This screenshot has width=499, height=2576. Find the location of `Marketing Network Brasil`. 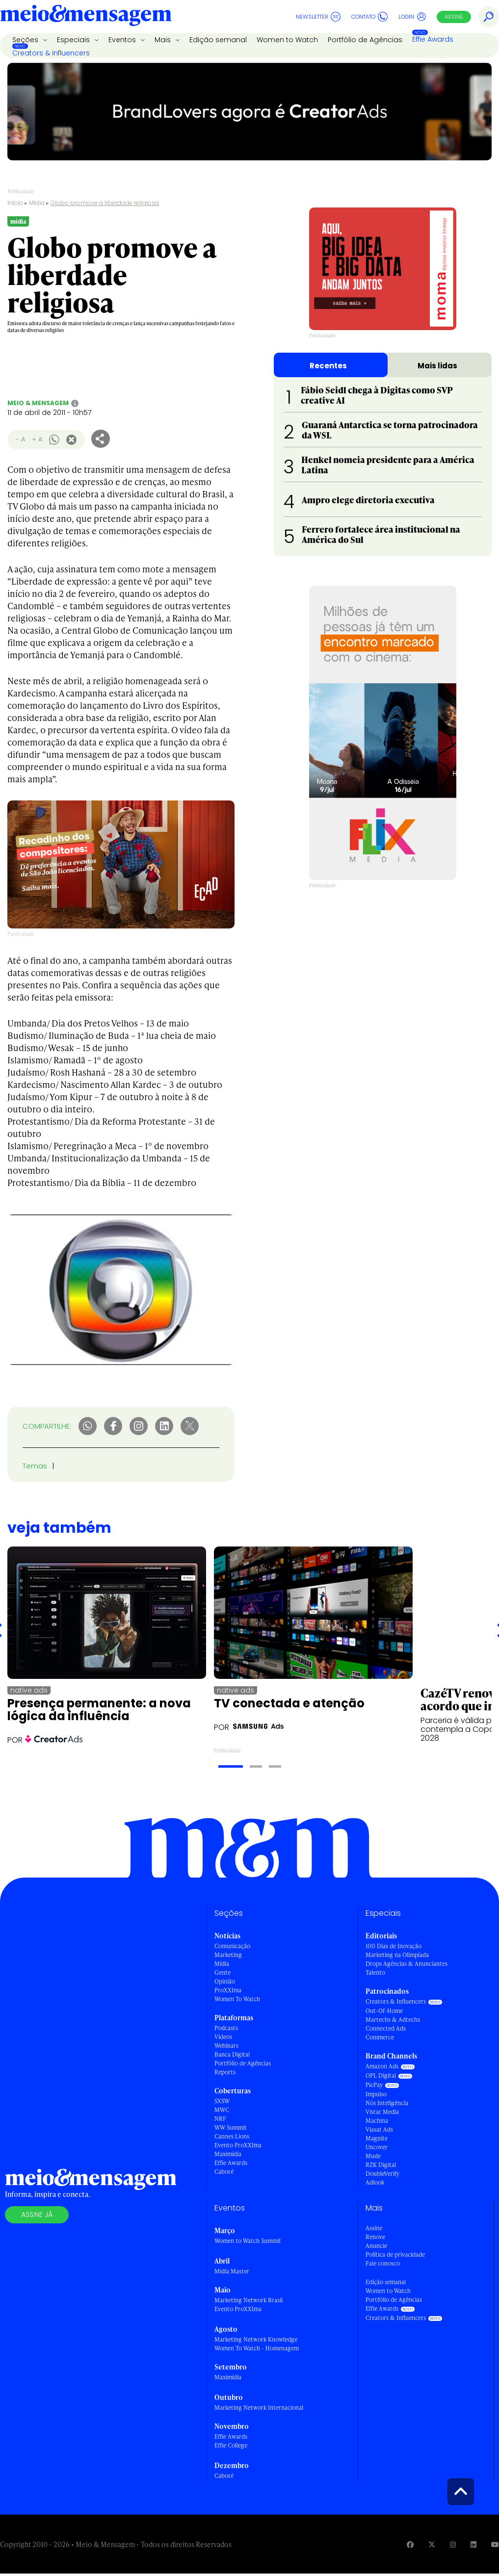

Marketing Network Brasil is located at coordinates (248, 2300).